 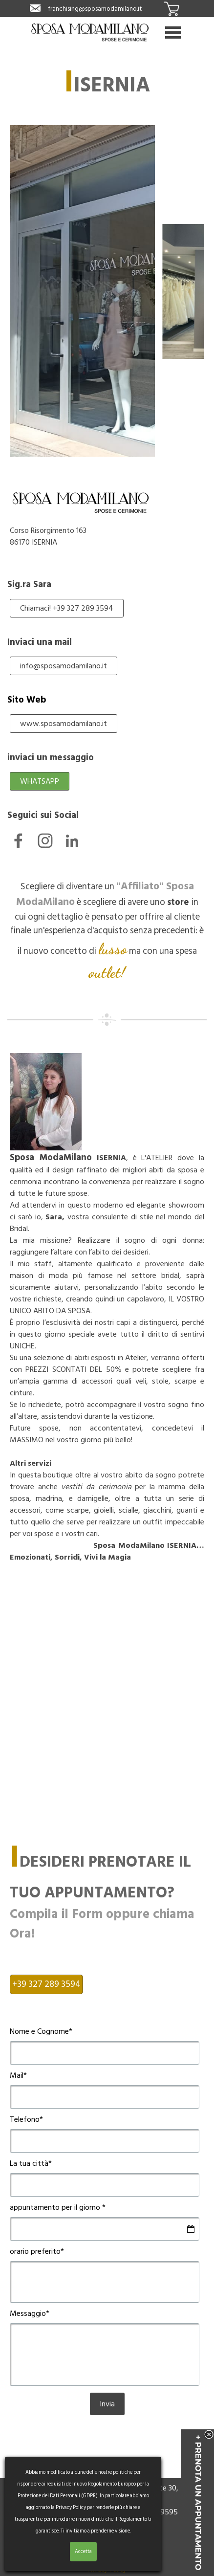 I want to click on WHATSAPP, so click(x=39, y=781).